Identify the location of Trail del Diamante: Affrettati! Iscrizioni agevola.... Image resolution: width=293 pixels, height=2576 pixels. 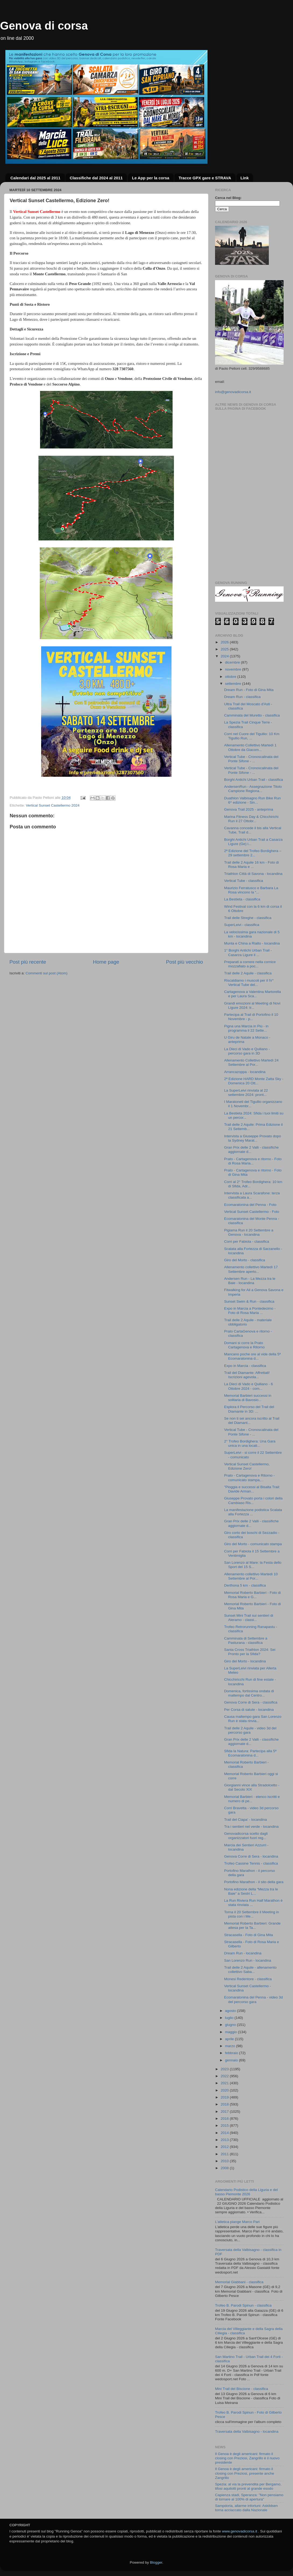
(247, 1375).